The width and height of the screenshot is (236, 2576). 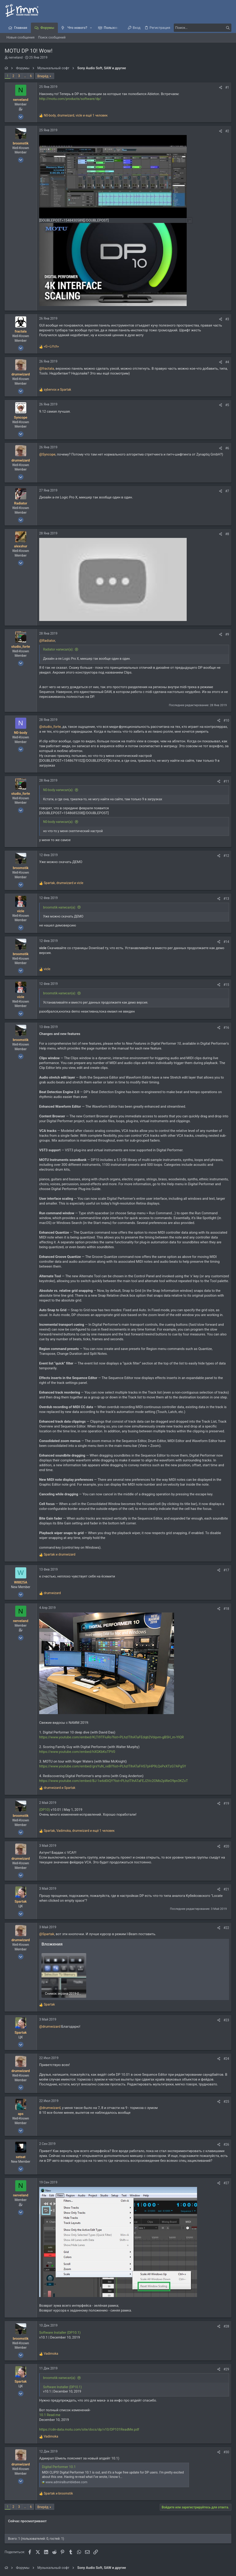 I want to click on @fractala, so click(x=46, y=368).